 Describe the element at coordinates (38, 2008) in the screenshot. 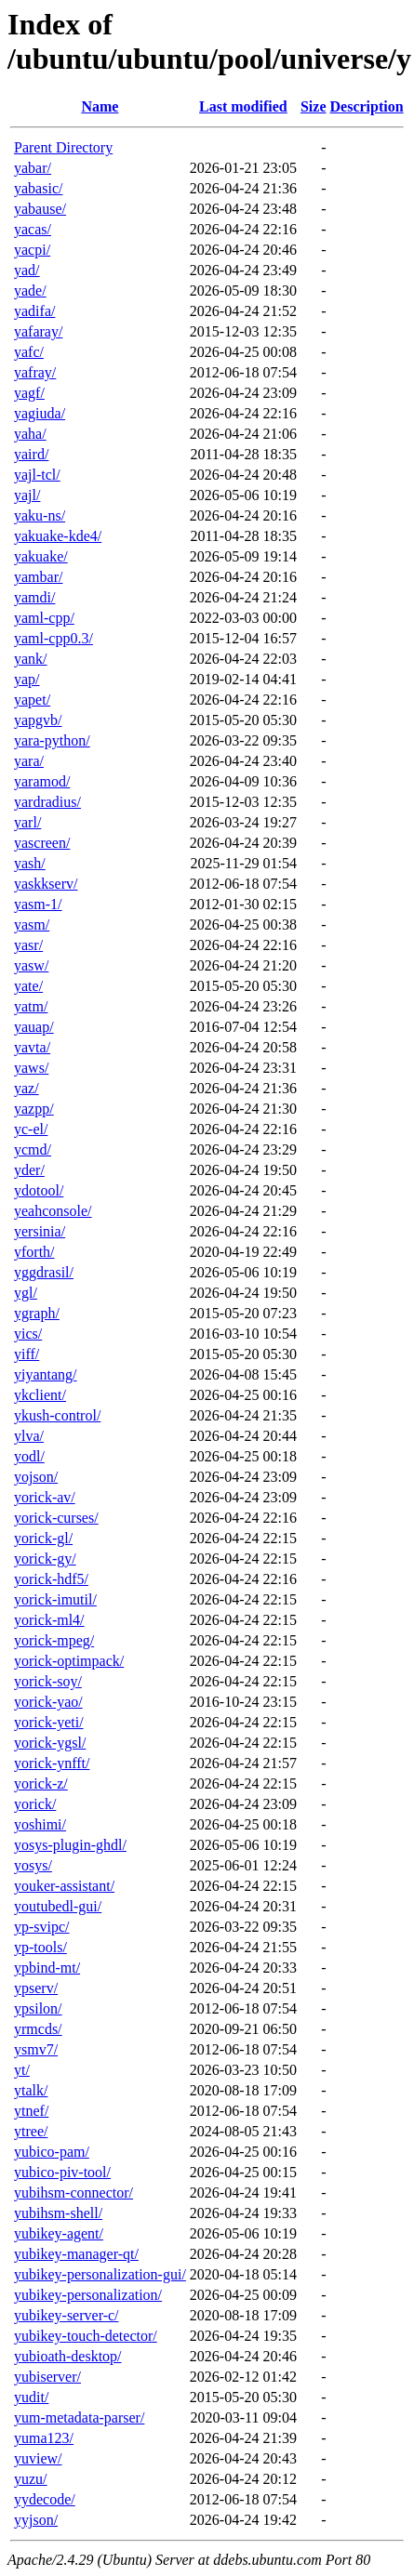

I see `ypsilon/` at that location.